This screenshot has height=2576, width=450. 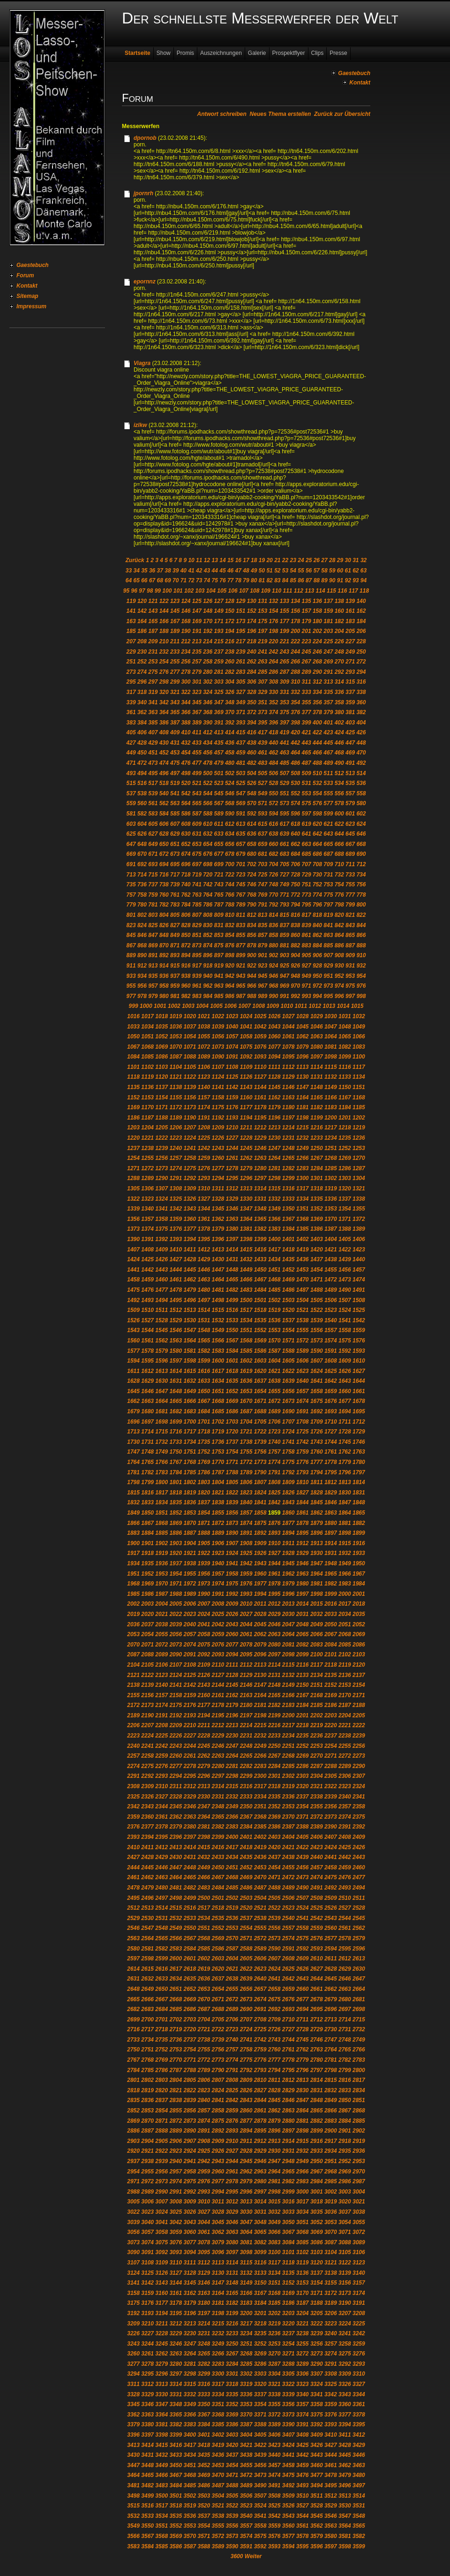 I want to click on 651, so click(x=175, y=844).